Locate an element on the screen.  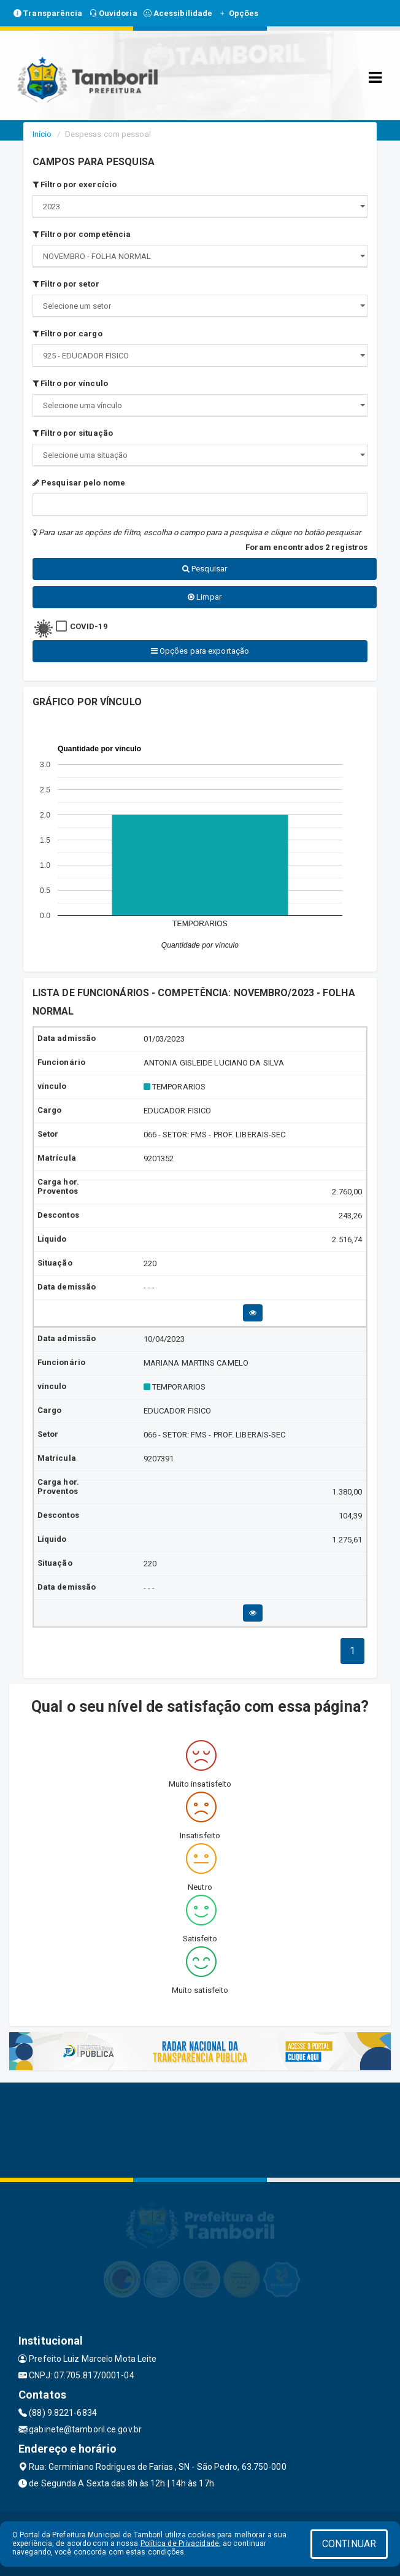
Filtro por situação is located at coordinates (73, 433).